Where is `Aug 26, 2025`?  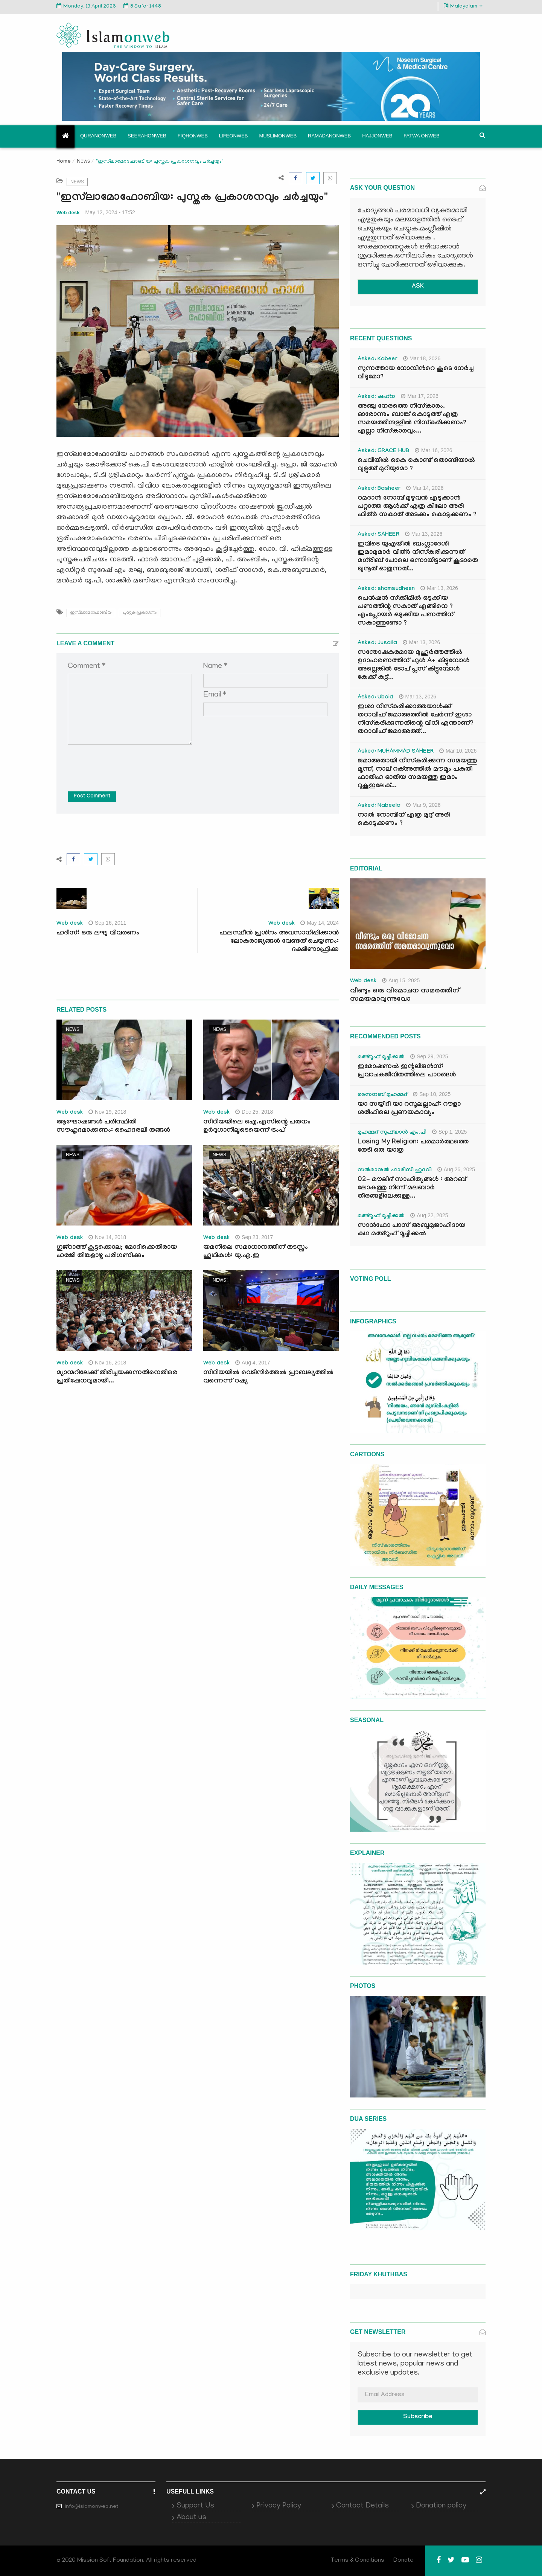 Aug 26, 2025 is located at coordinates (456, 1169).